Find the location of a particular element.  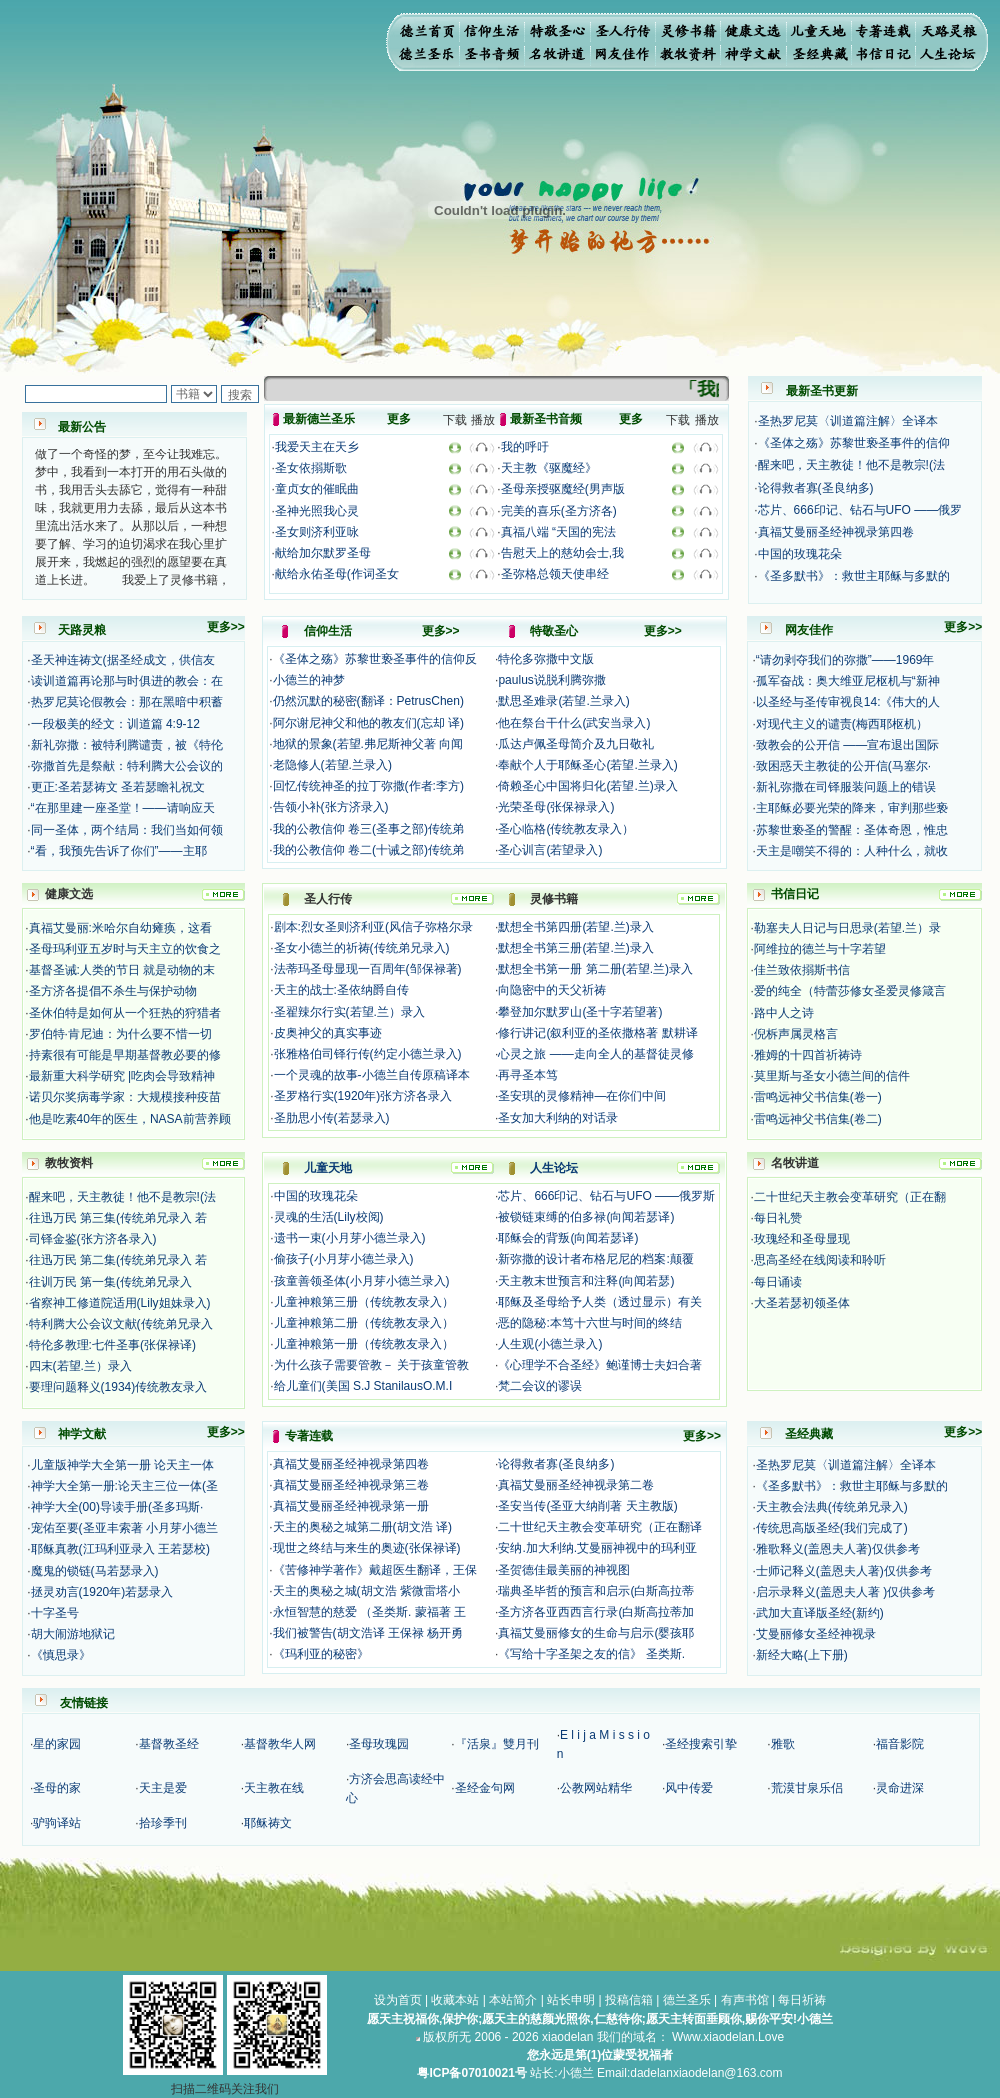

特伦多教理:七件圣事(张保禄译) is located at coordinates (112, 1345).